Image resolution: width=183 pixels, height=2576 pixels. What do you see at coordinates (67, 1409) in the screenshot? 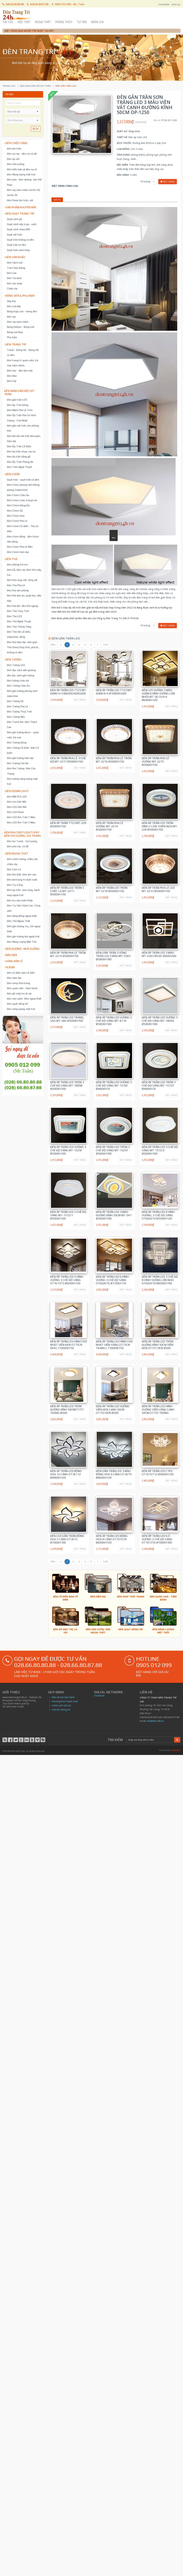
I see `Đèn áp trần LED tròn đường kính 50cmOT75T TRANG Ø500` at bounding box center [67, 1409].